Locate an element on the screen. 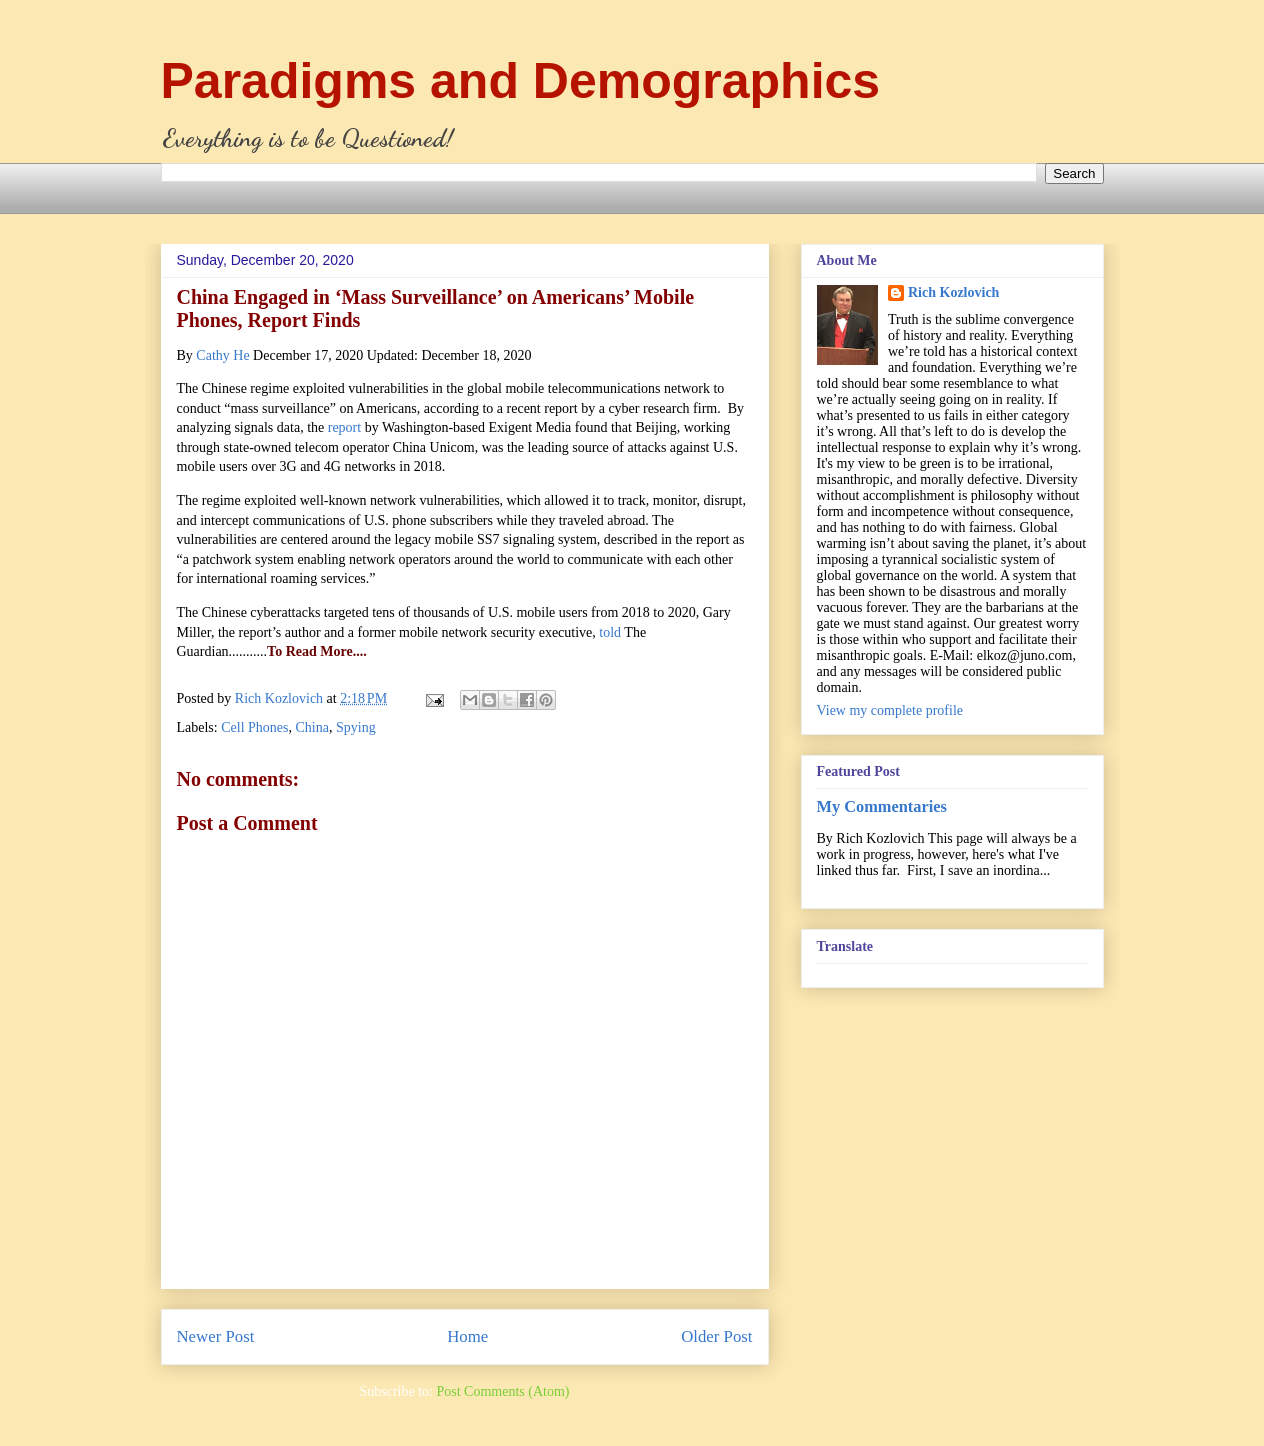 This screenshot has width=1264, height=1446. report is located at coordinates (344, 427).